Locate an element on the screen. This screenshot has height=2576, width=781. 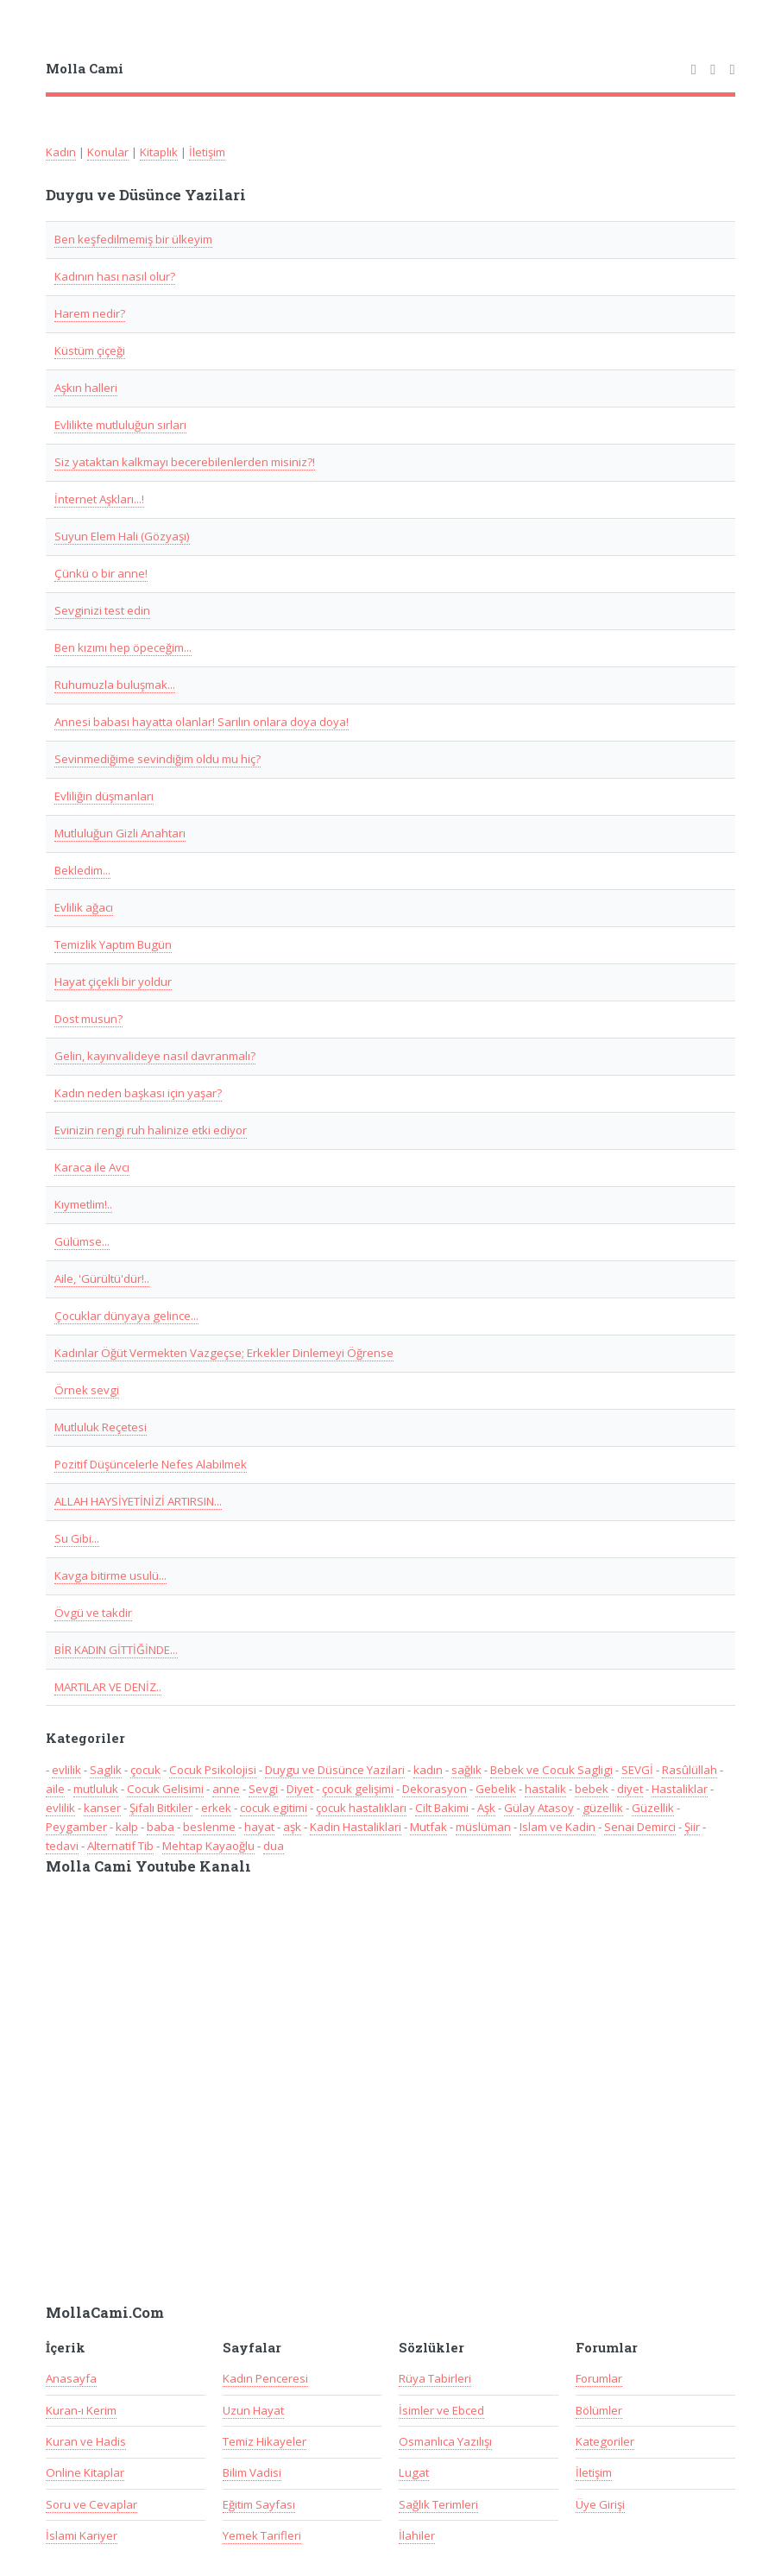
Gelin, kayınvalideye nasıl davranmalı? is located at coordinates (154, 1056).